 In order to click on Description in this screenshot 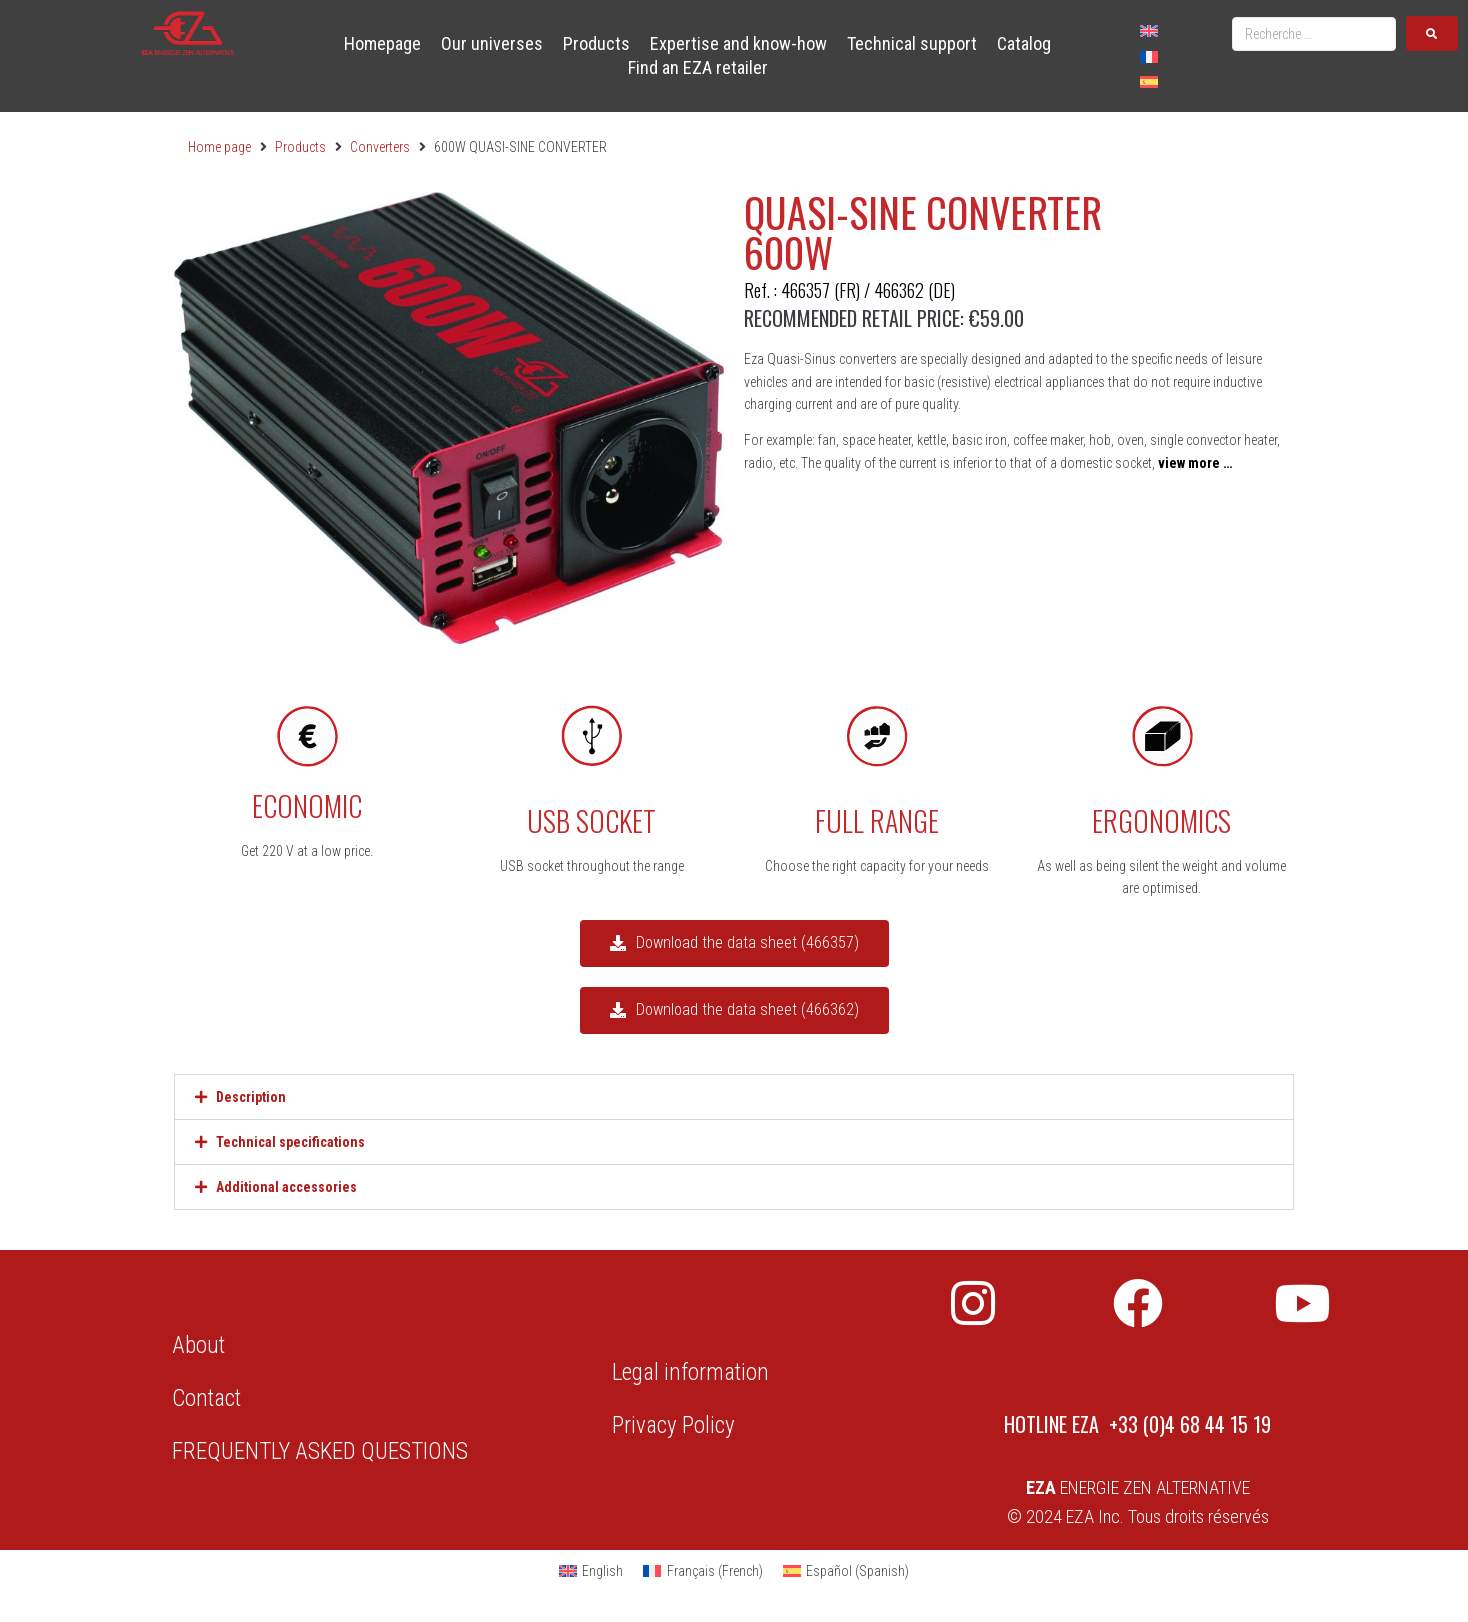, I will do `click(251, 1097)`.